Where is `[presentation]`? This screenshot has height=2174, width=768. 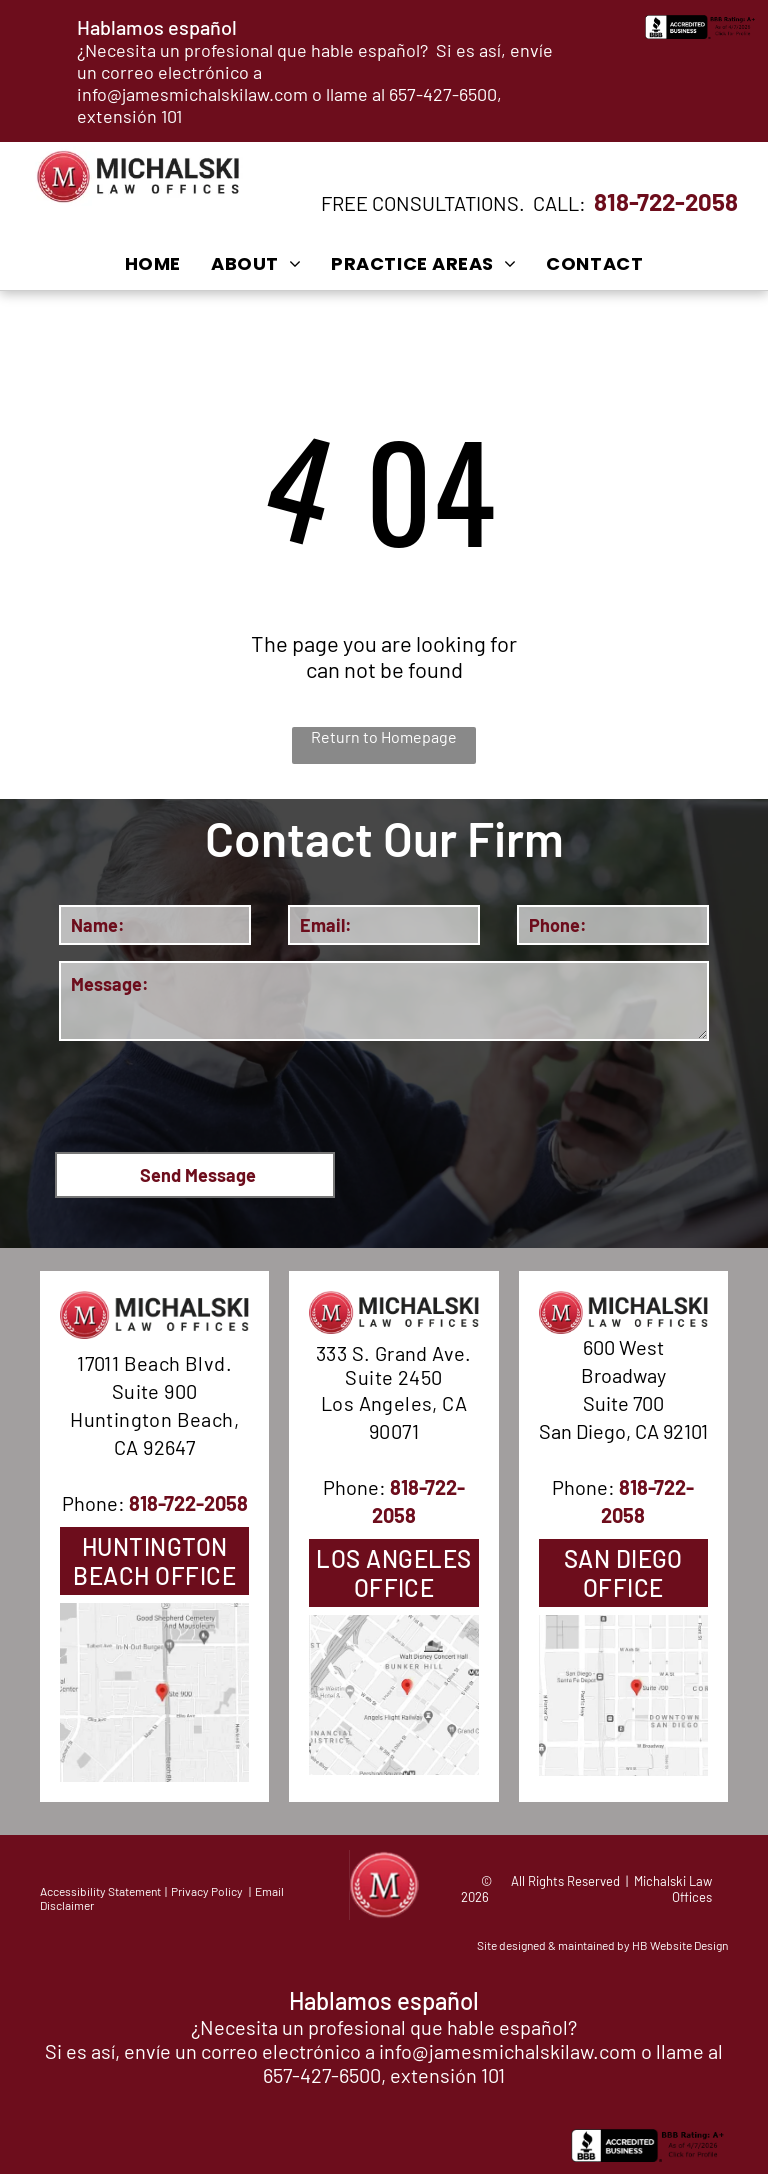 [presentation] is located at coordinates (211, 1093).